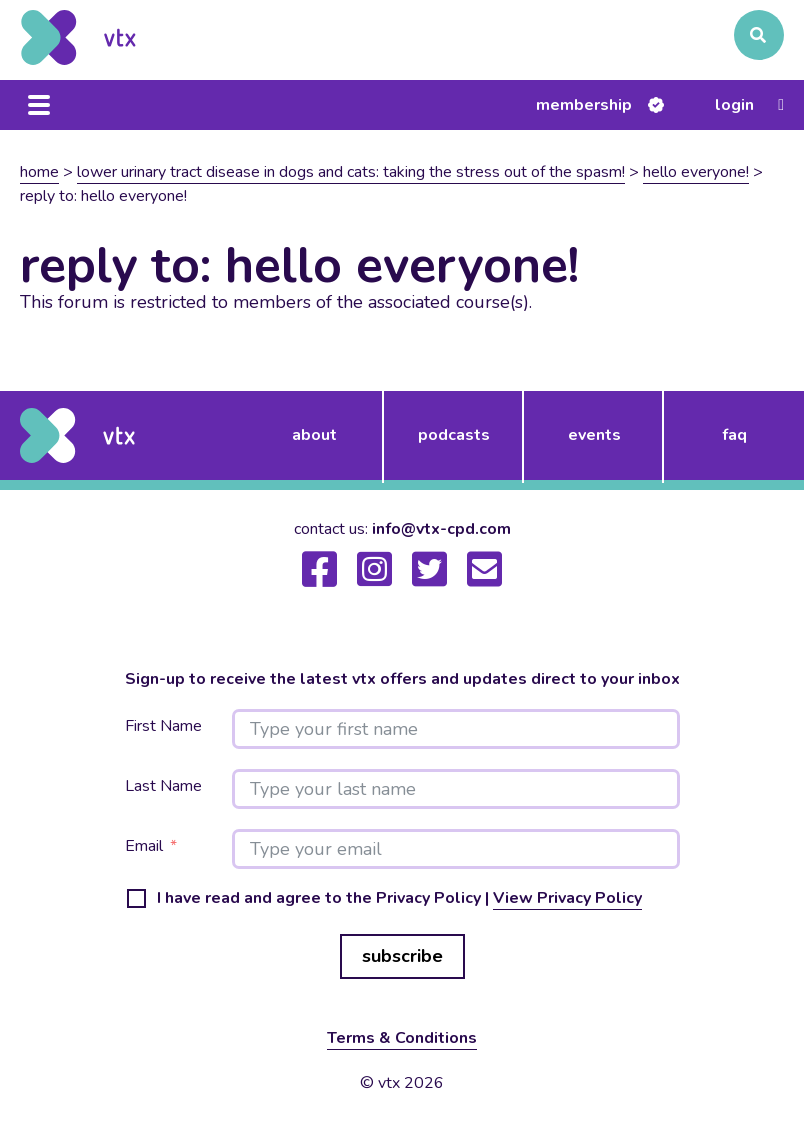 The width and height of the screenshot is (804, 1128). What do you see at coordinates (163, 726) in the screenshot?
I see `First Name` at bounding box center [163, 726].